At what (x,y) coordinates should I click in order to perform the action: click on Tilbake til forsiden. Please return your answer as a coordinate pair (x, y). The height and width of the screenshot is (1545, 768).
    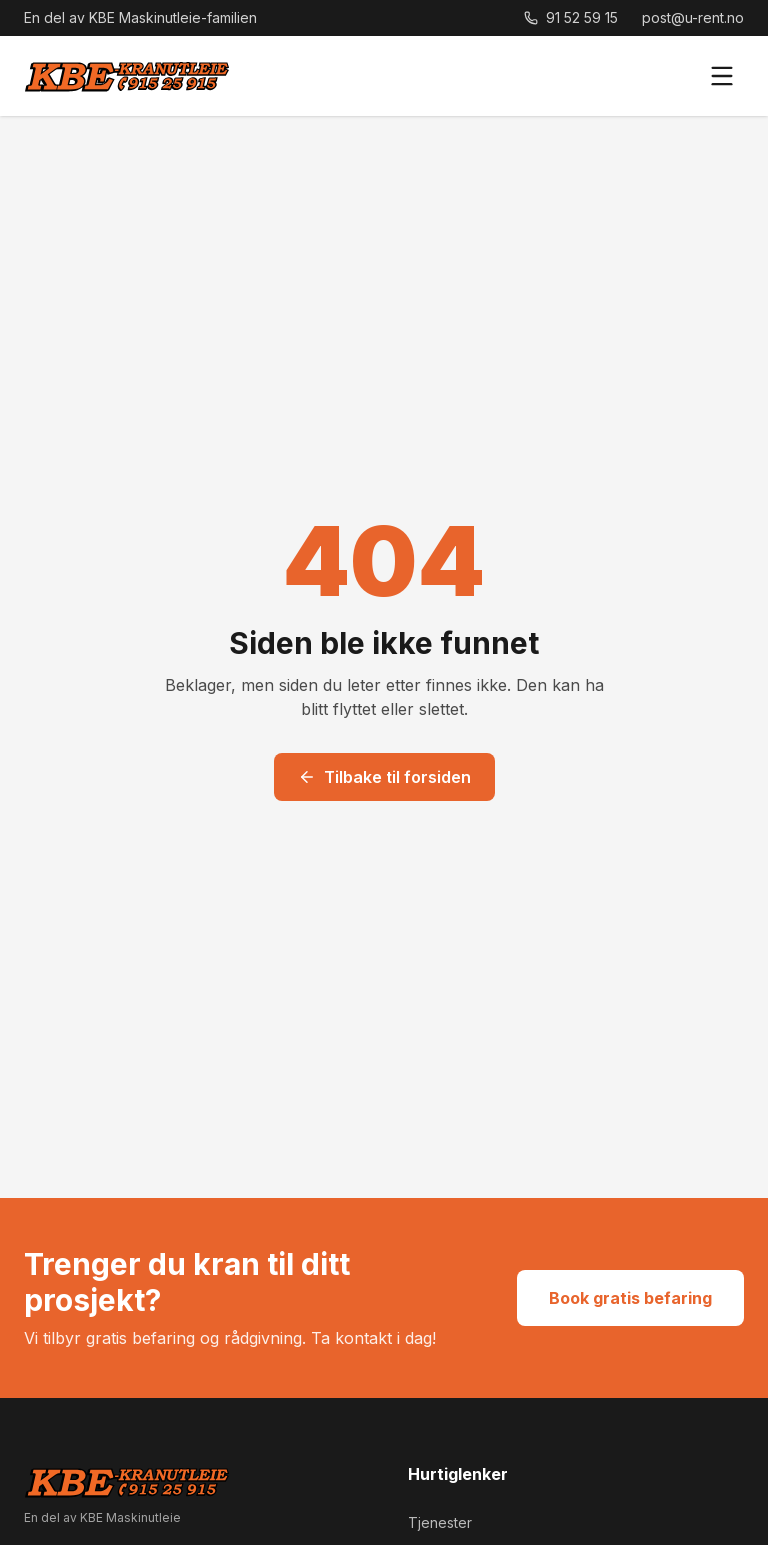
    Looking at the image, I should click on (384, 777).